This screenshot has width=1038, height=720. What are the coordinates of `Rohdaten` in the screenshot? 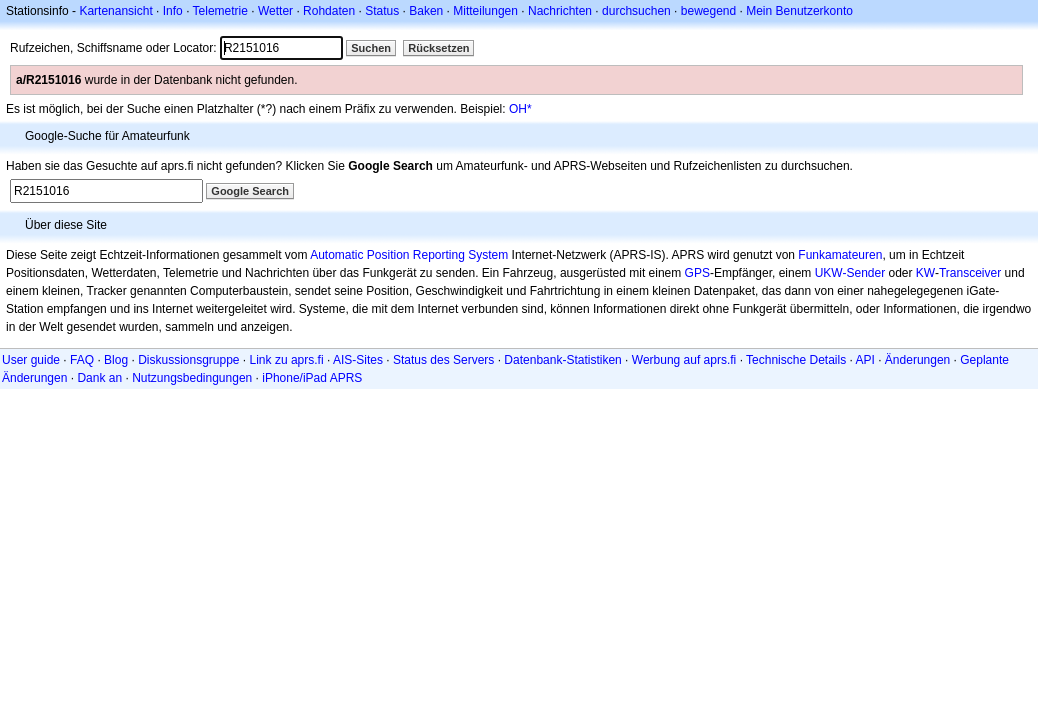 It's located at (329, 11).